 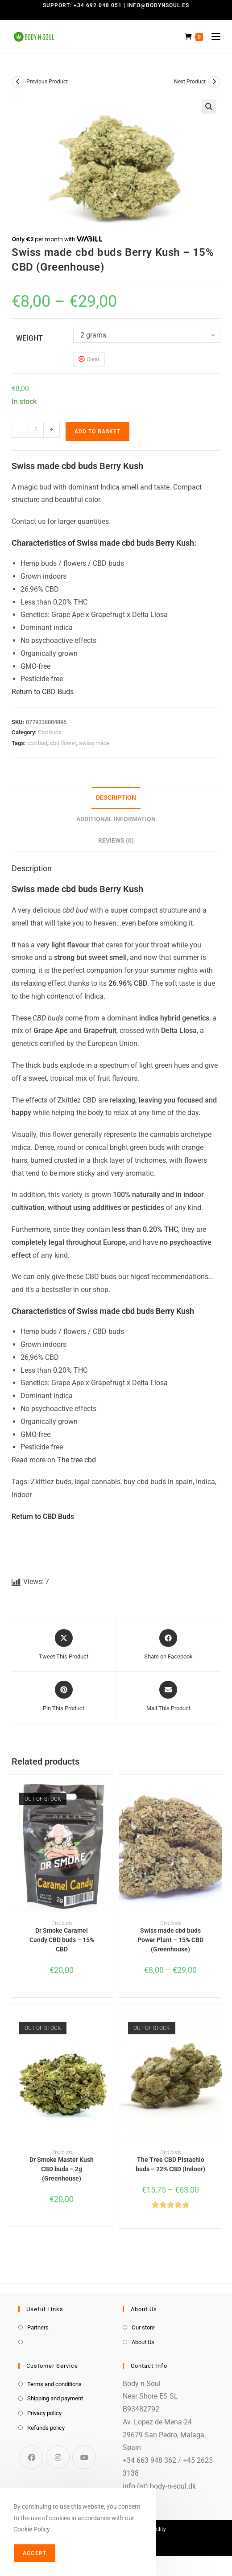 What do you see at coordinates (209, 106) in the screenshot?
I see `[button]` at bounding box center [209, 106].